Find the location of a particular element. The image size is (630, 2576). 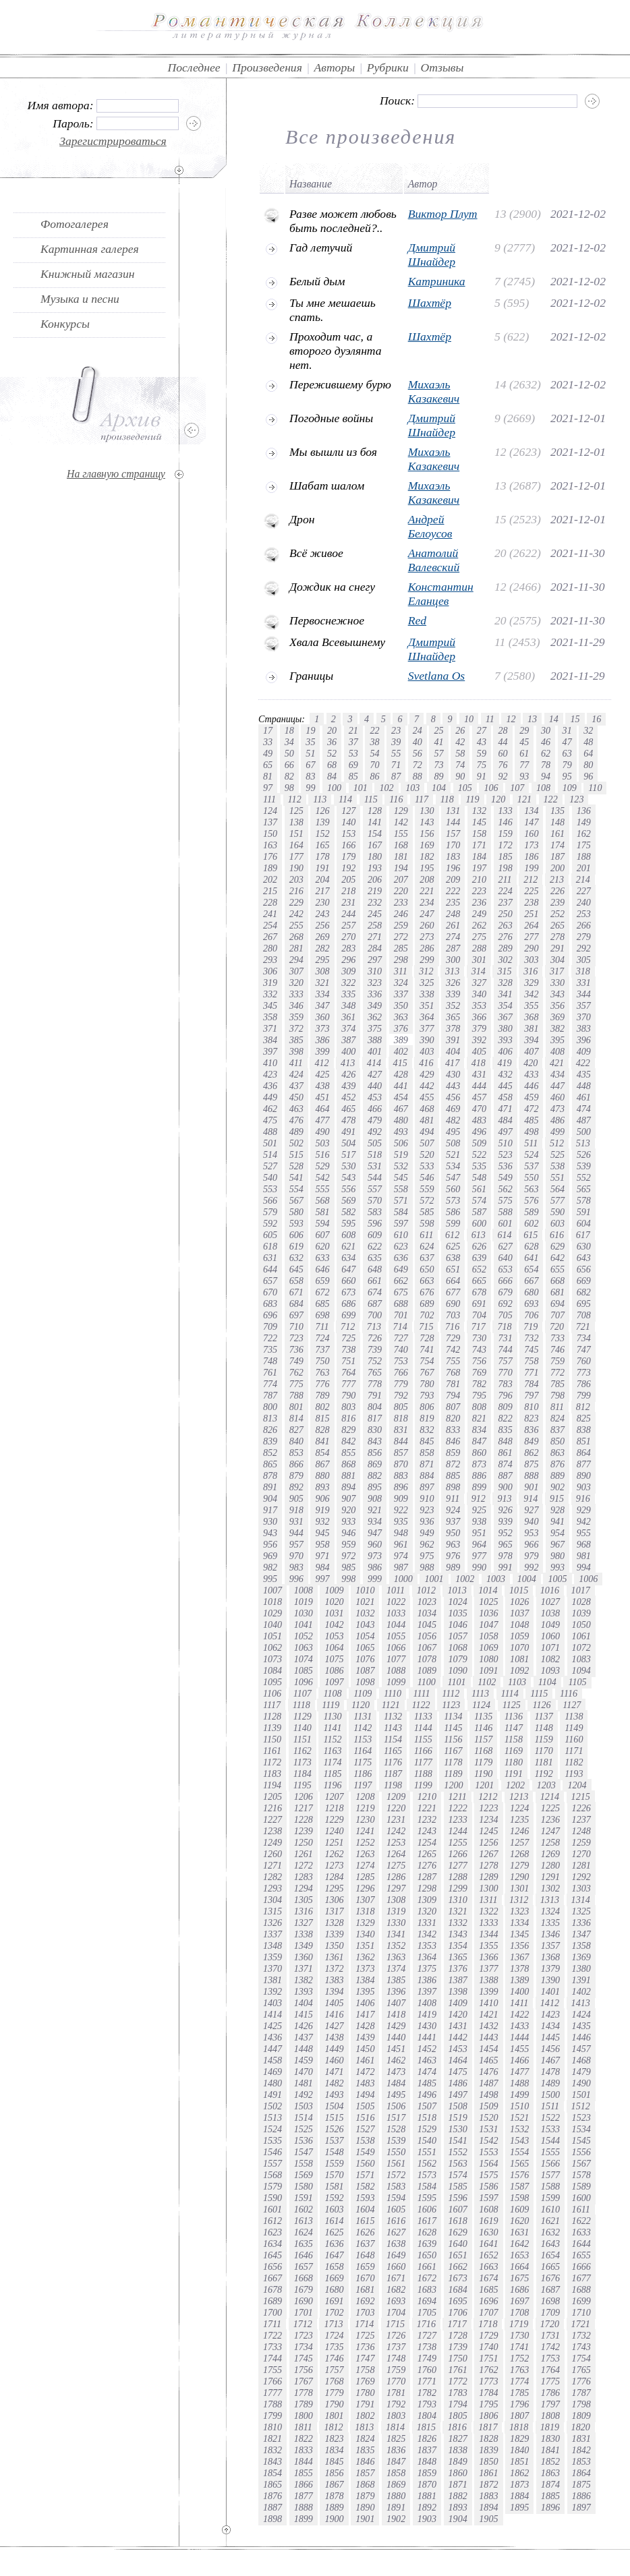

1250 is located at coordinates (303, 1842).